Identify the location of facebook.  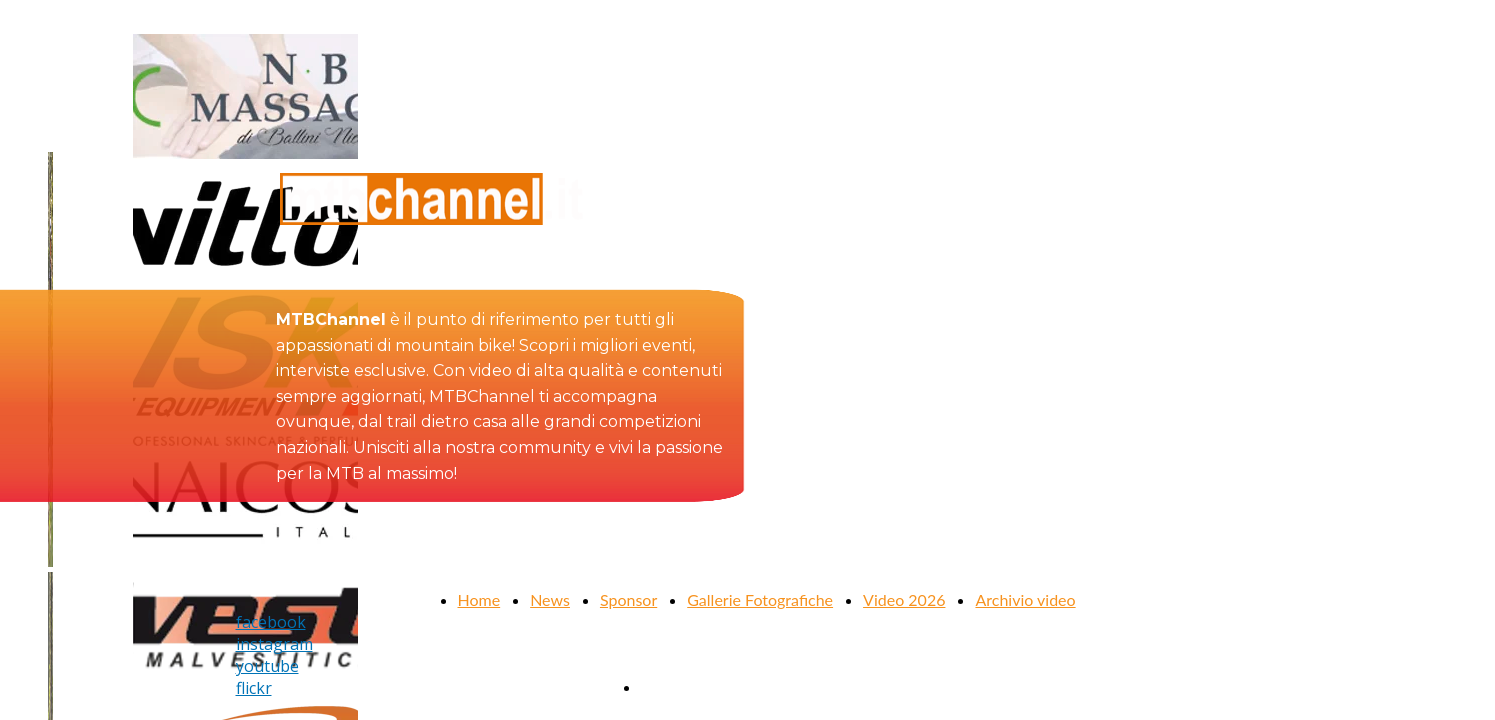
(271, 622).